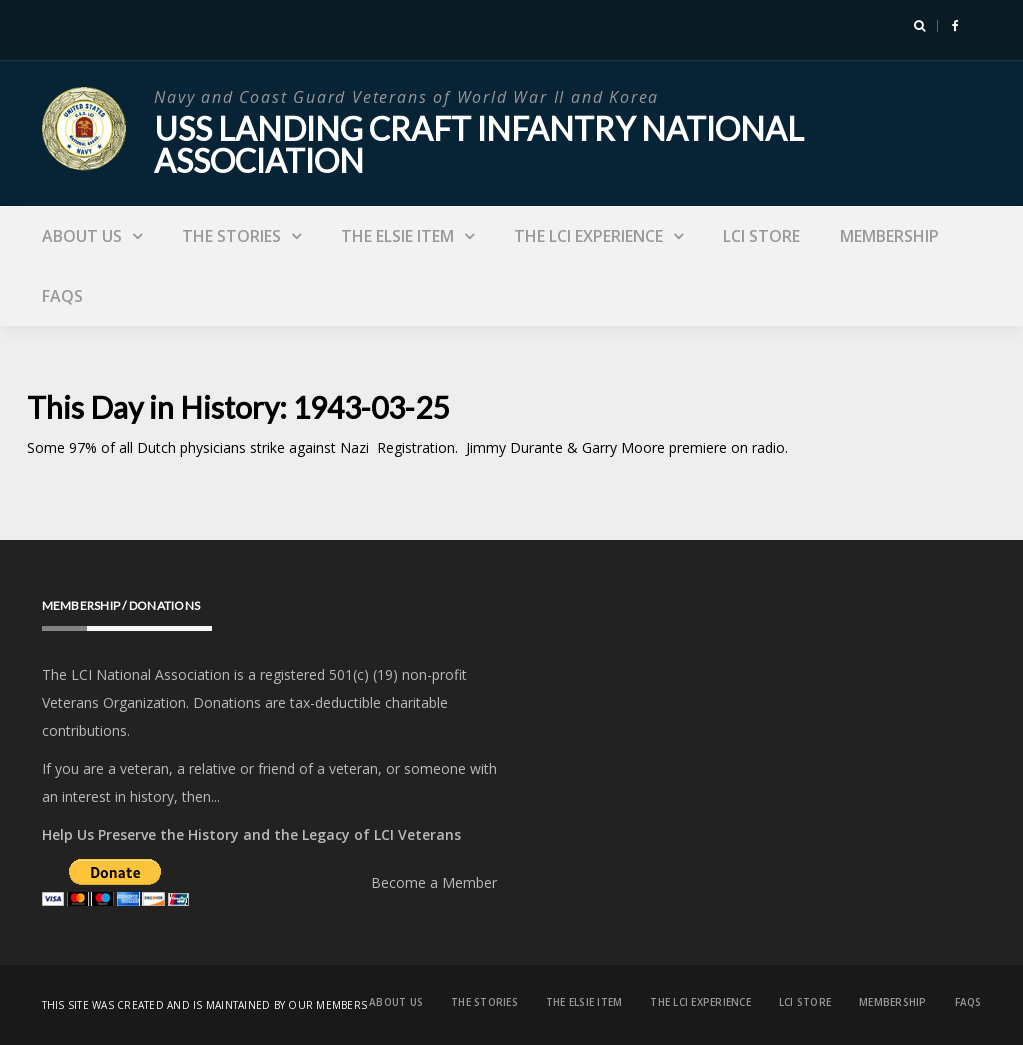 This screenshot has width=1023, height=1045. What do you see at coordinates (231, 236) in the screenshot?
I see `The Stories` at bounding box center [231, 236].